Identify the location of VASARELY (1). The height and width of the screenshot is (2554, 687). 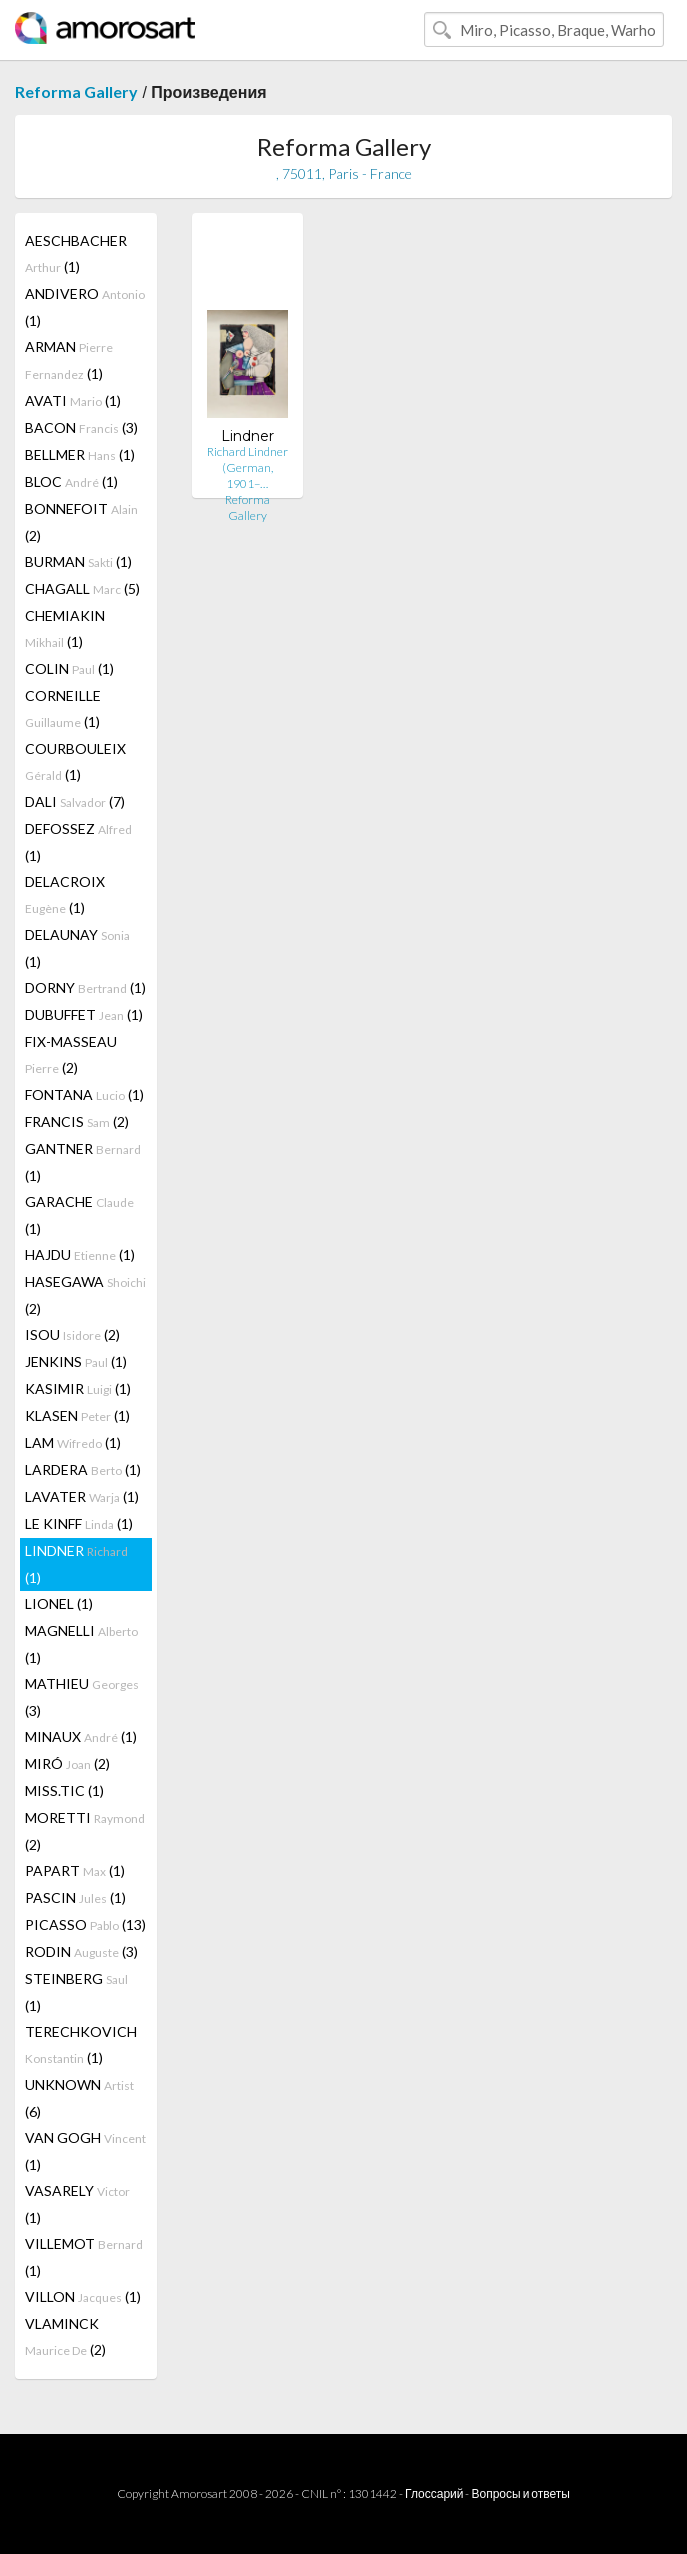
(77, 2204).